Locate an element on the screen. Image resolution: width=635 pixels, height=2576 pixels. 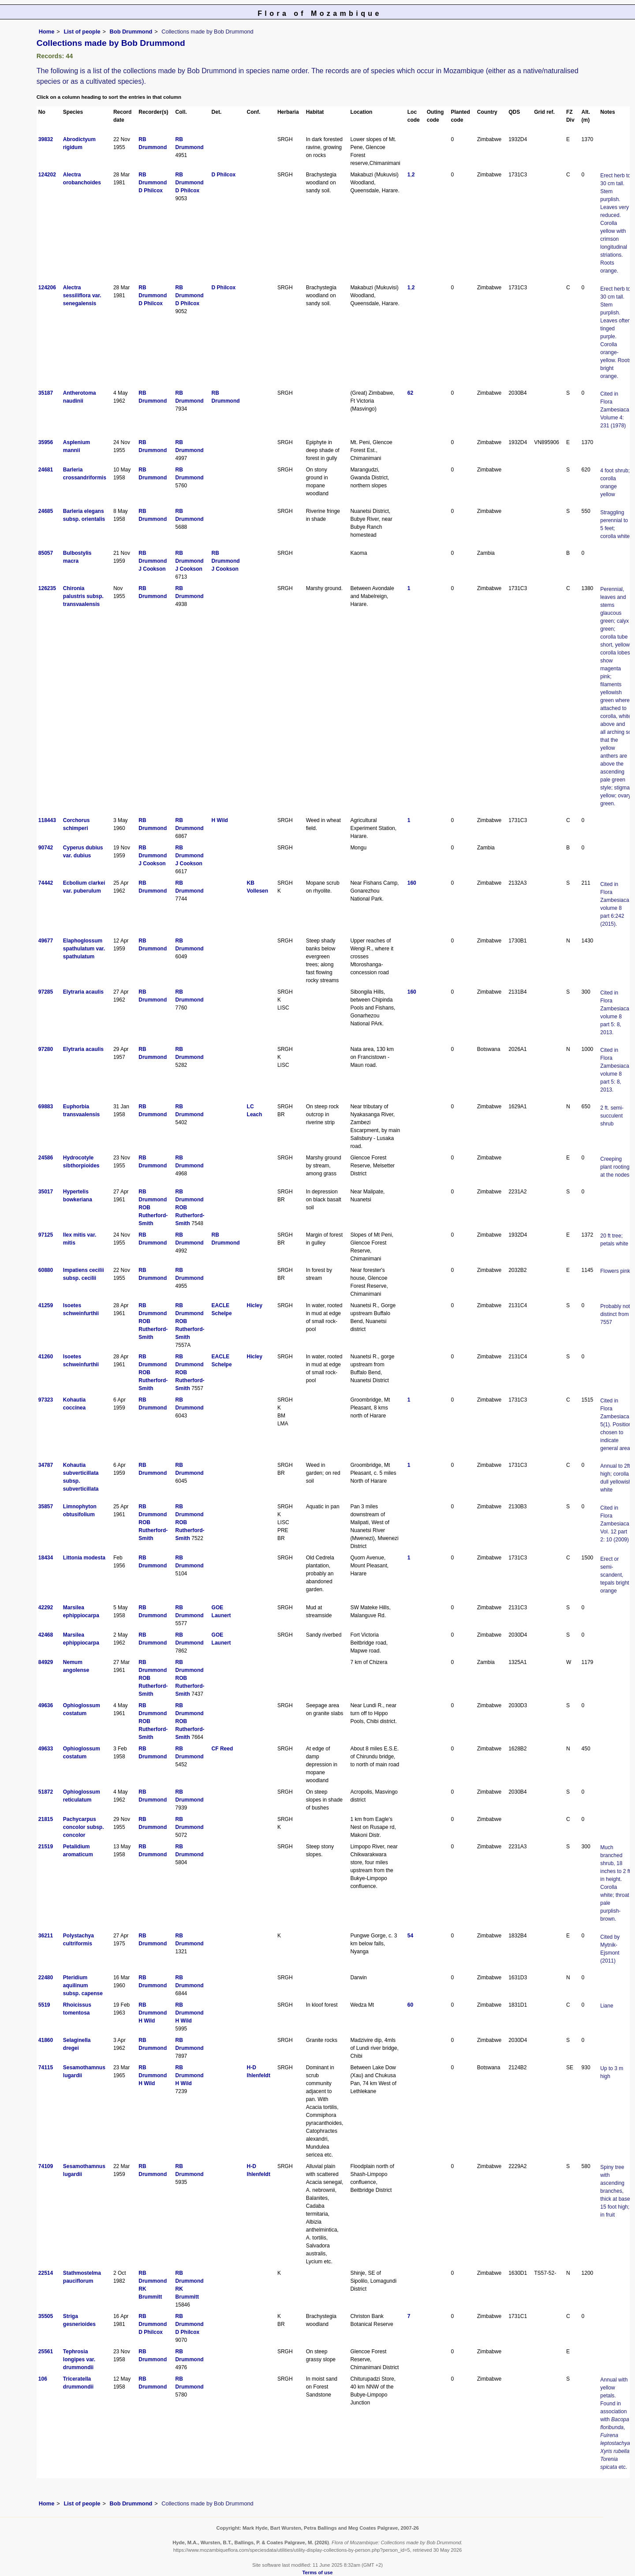
21519 is located at coordinates (45, 1846).